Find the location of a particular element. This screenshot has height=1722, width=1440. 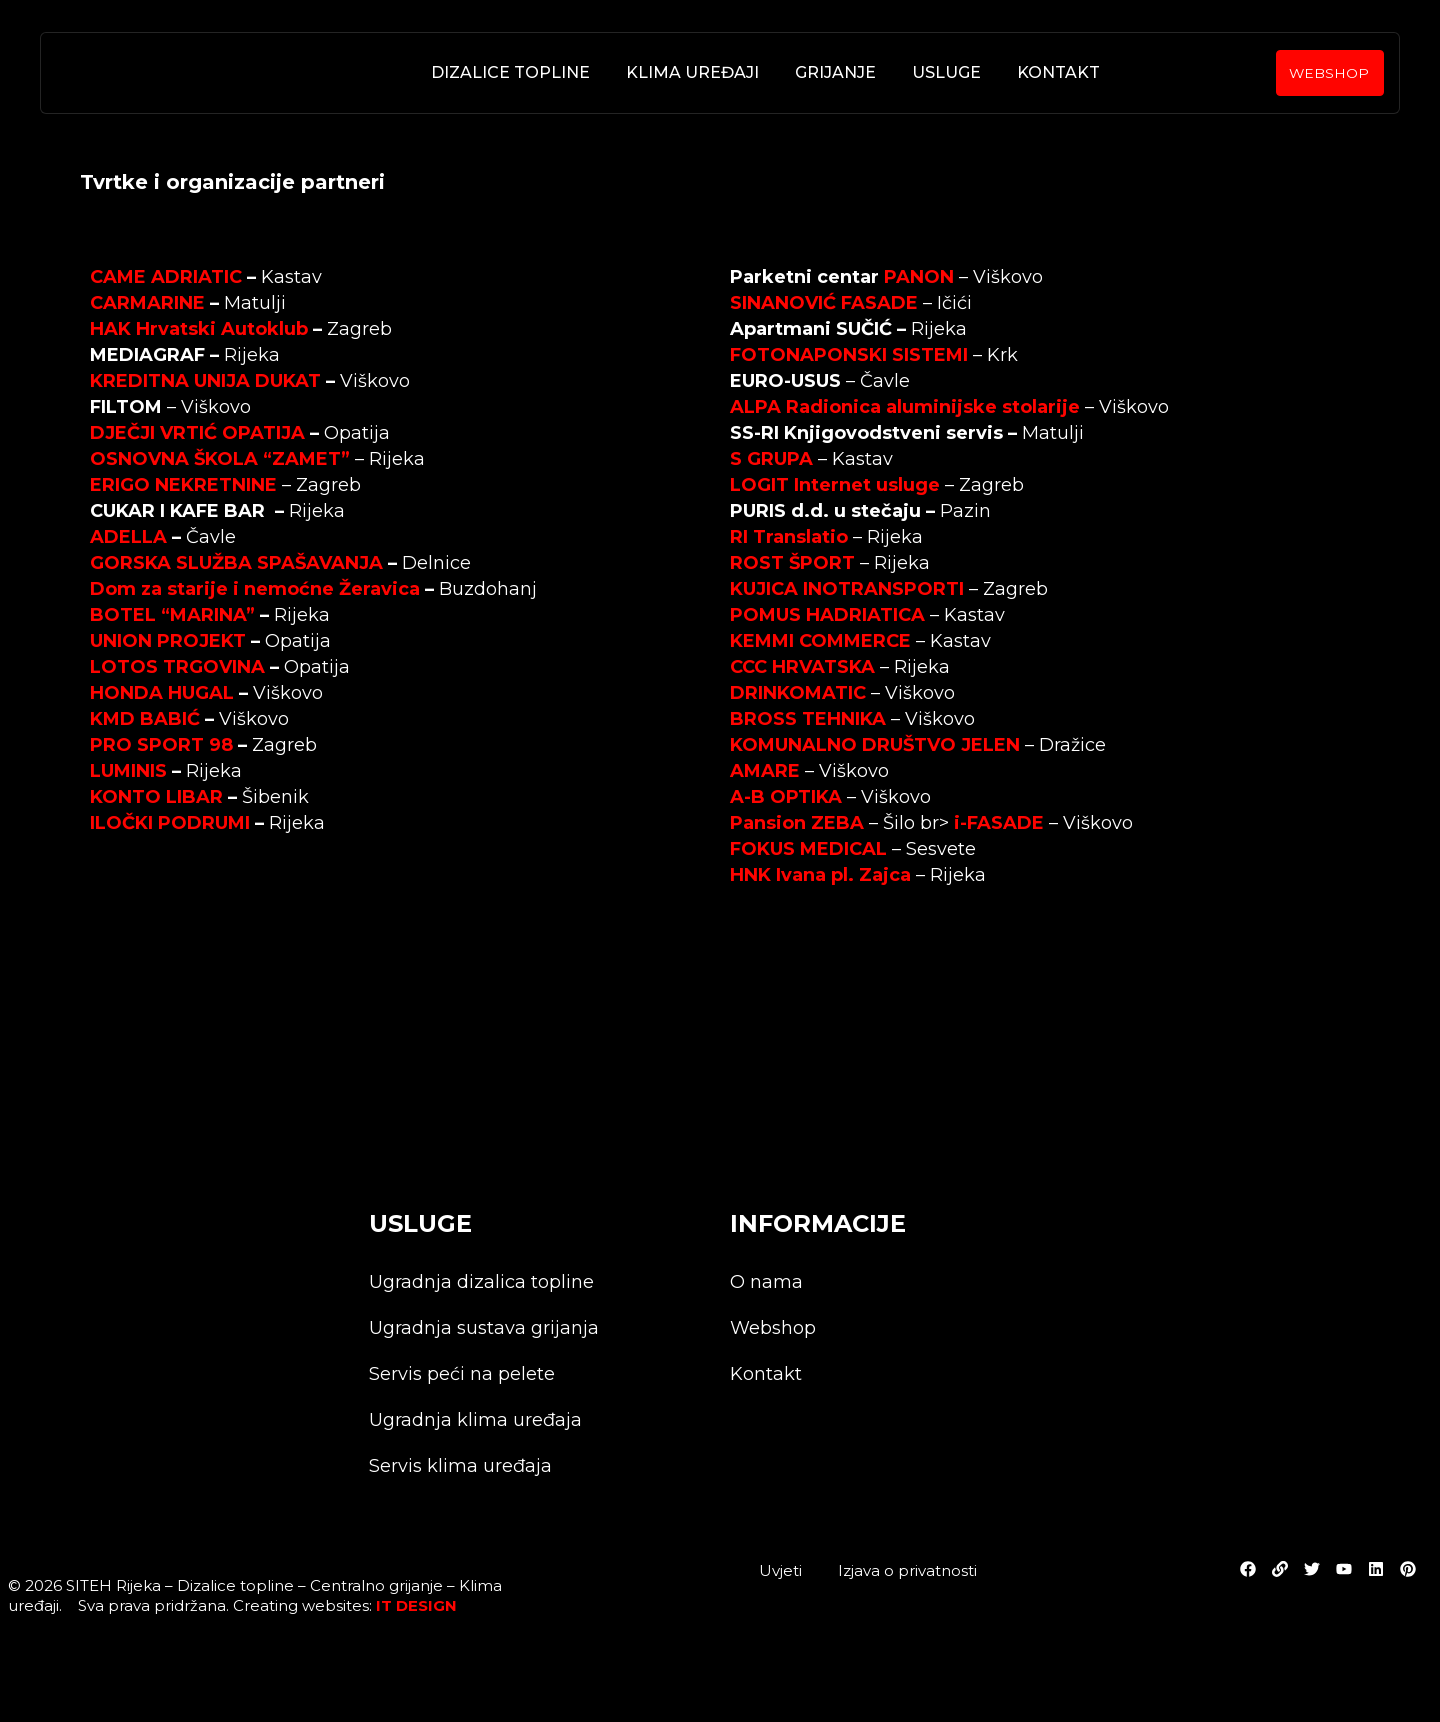

Uvjeti is located at coordinates (780, 1570).